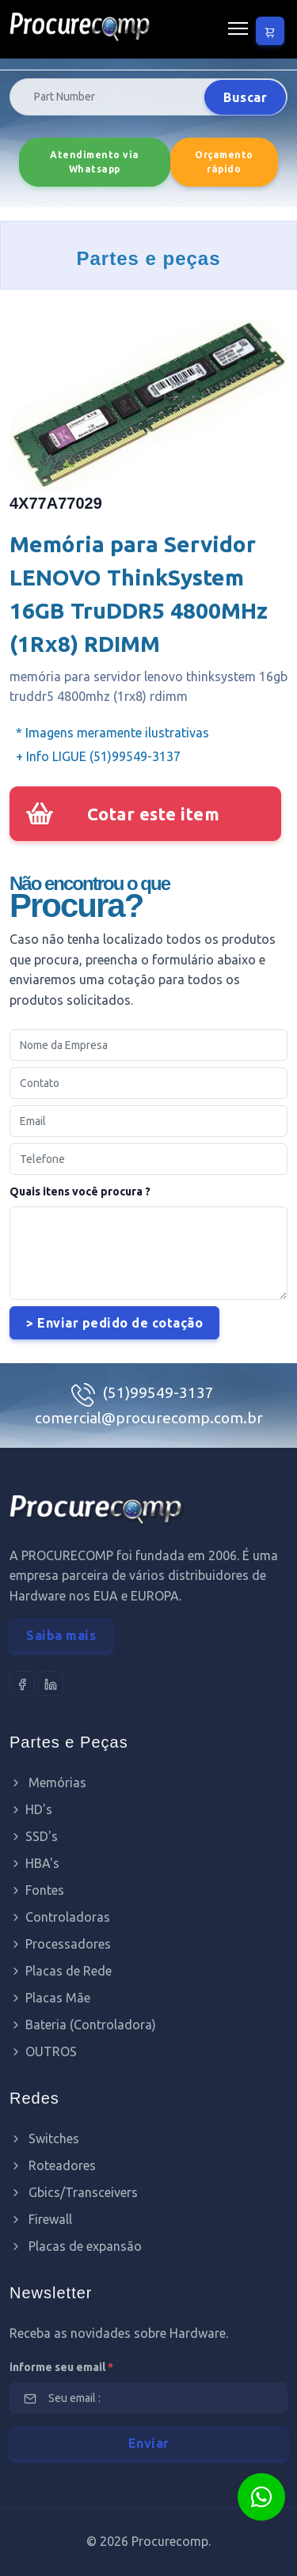  What do you see at coordinates (48, 1782) in the screenshot?
I see `Memórias` at bounding box center [48, 1782].